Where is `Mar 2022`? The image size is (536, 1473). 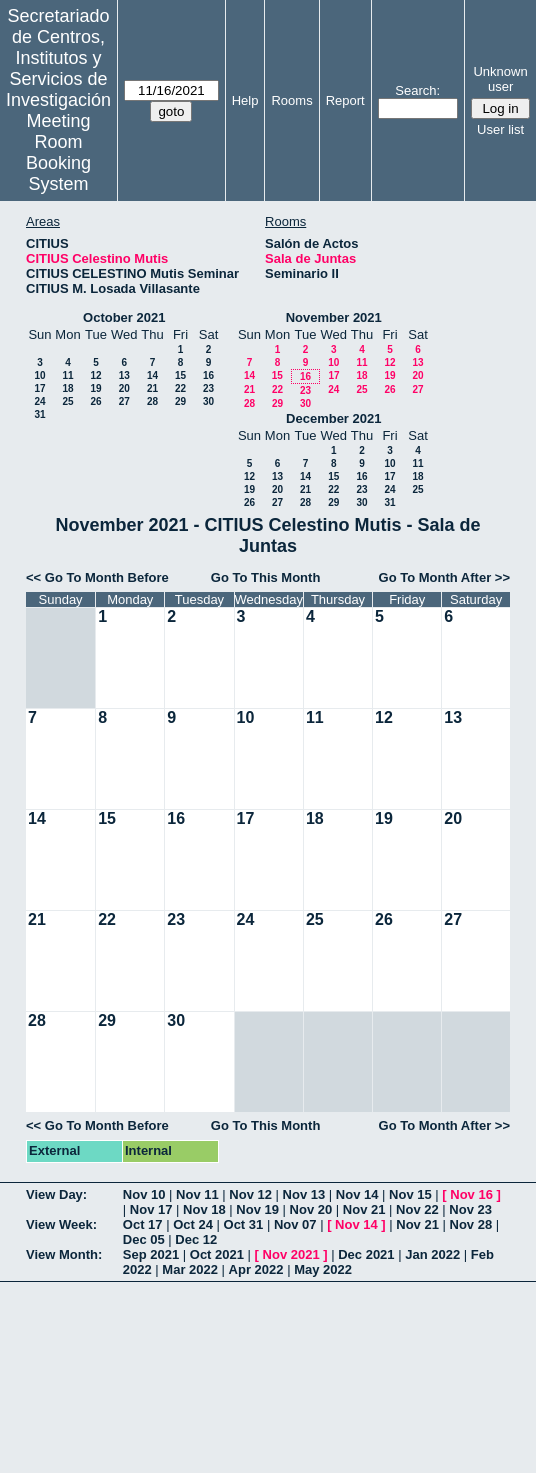 Mar 2022 is located at coordinates (190, 1269).